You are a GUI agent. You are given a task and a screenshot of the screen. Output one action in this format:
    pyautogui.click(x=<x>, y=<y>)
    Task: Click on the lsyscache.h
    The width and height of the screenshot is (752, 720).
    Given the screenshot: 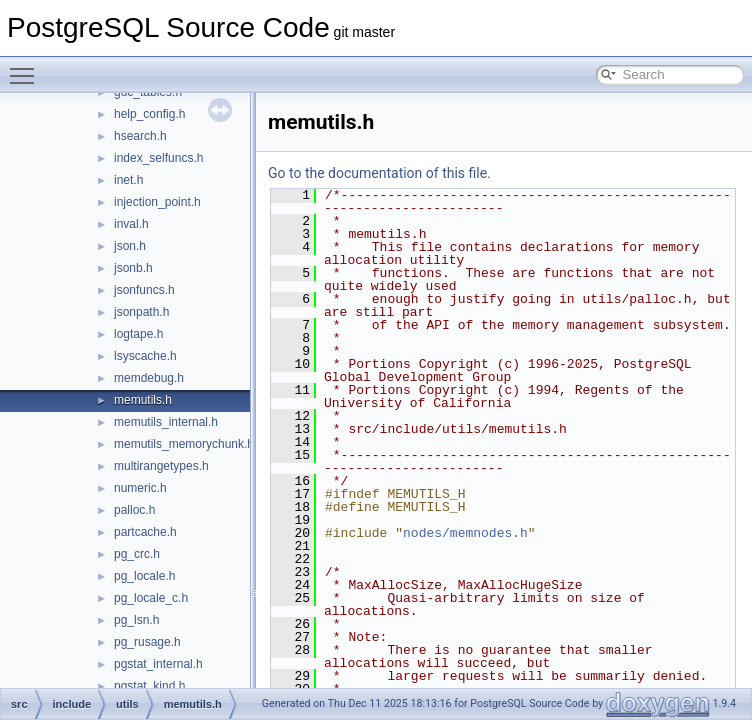 What is the action you would take?
    pyautogui.click(x=145, y=356)
    